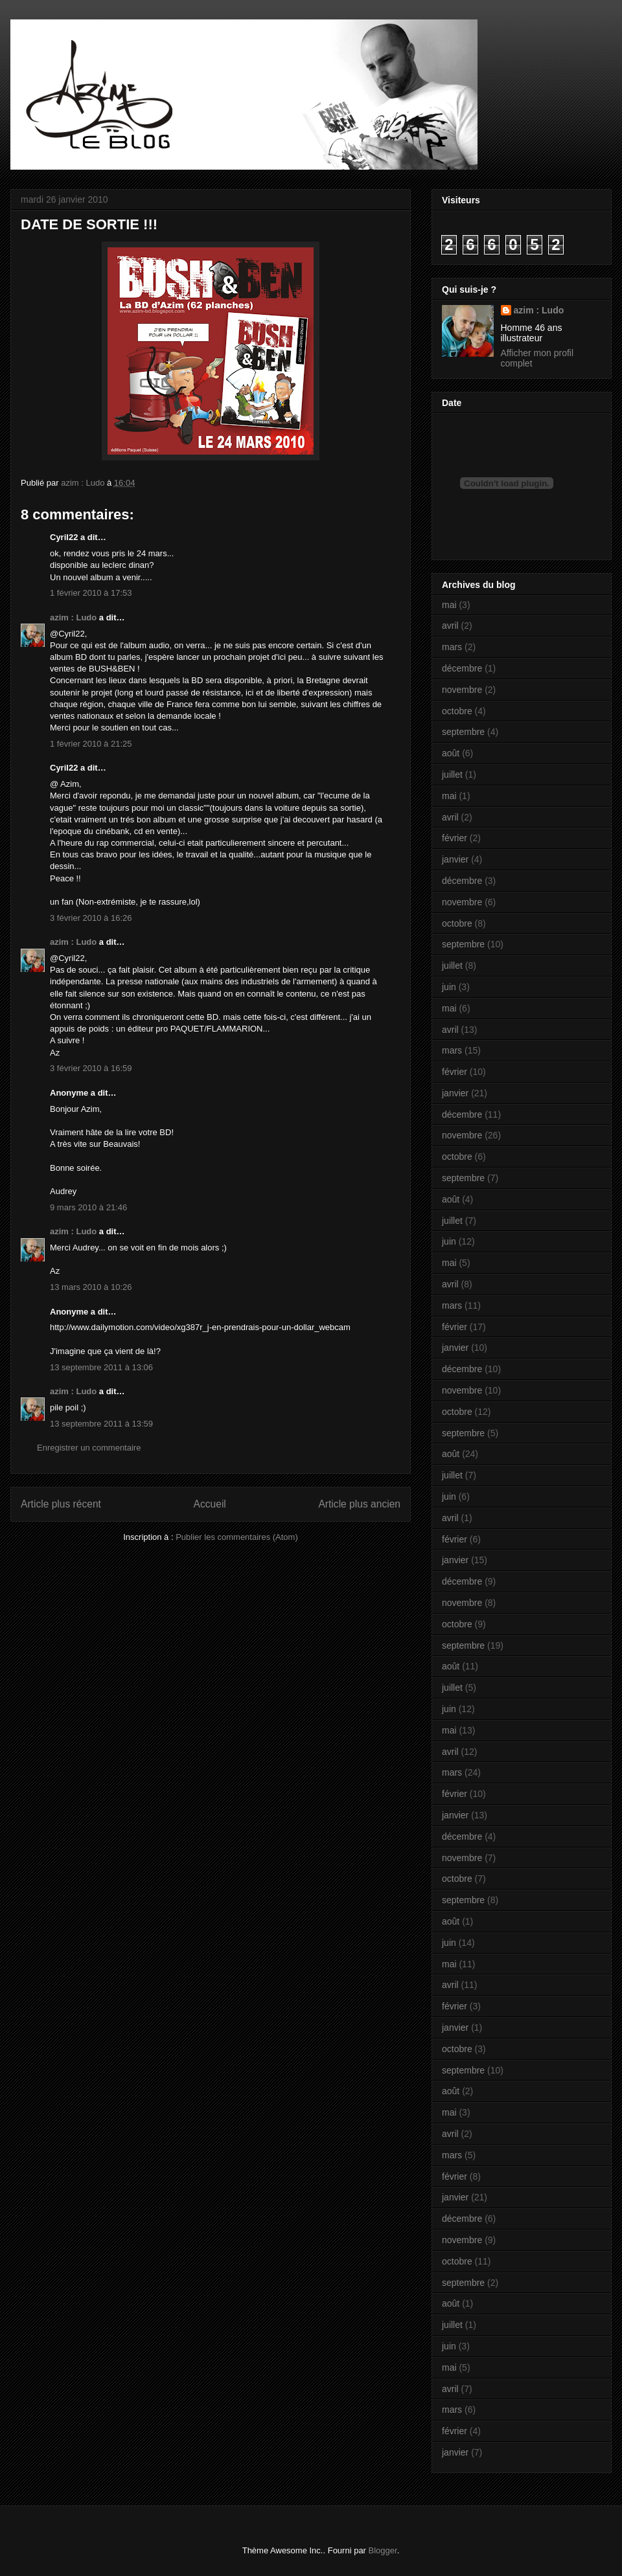 Image resolution: width=622 pixels, height=2576 pixels. What do you see at coordinates (101, 1367) in the screenshot?
I see `13 septembre 2011 à 13:06` at bounding box center [101, 1367].